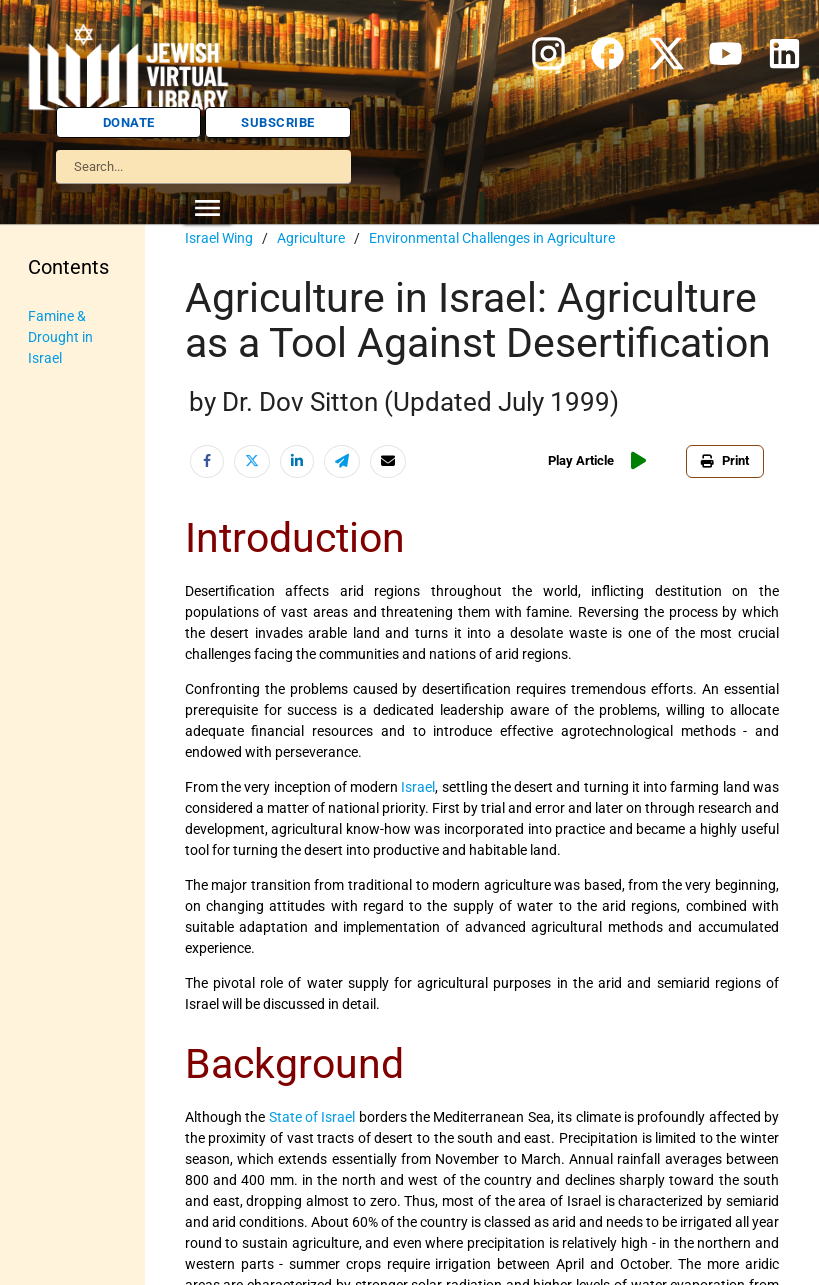 This screenshot has height=1285, width=819. I want to click on Print, so click(725, 460).